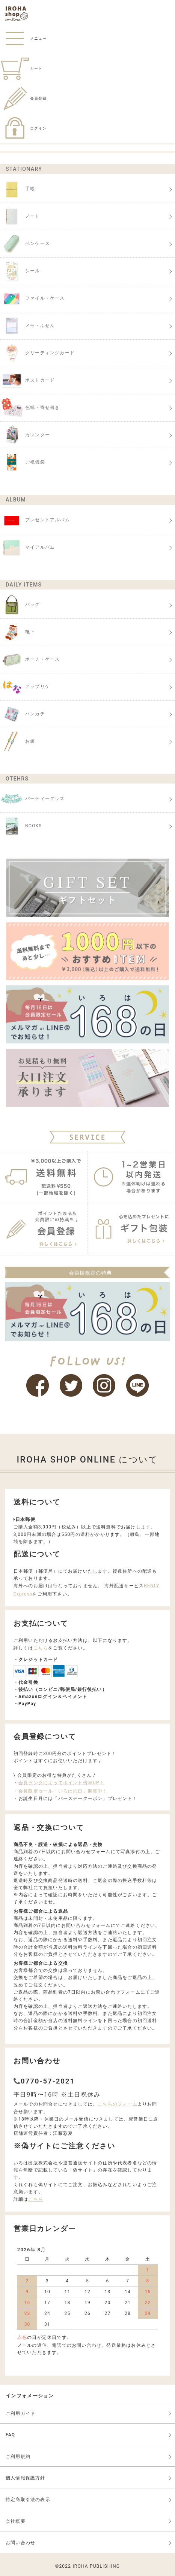 The height and width of the screenshot is (2576, 175). What do you see at coordinates (61, 1782) in the screenshot?
I see `会員ランクによってポイント倍率UP！` at bounding box center [61, 1782].